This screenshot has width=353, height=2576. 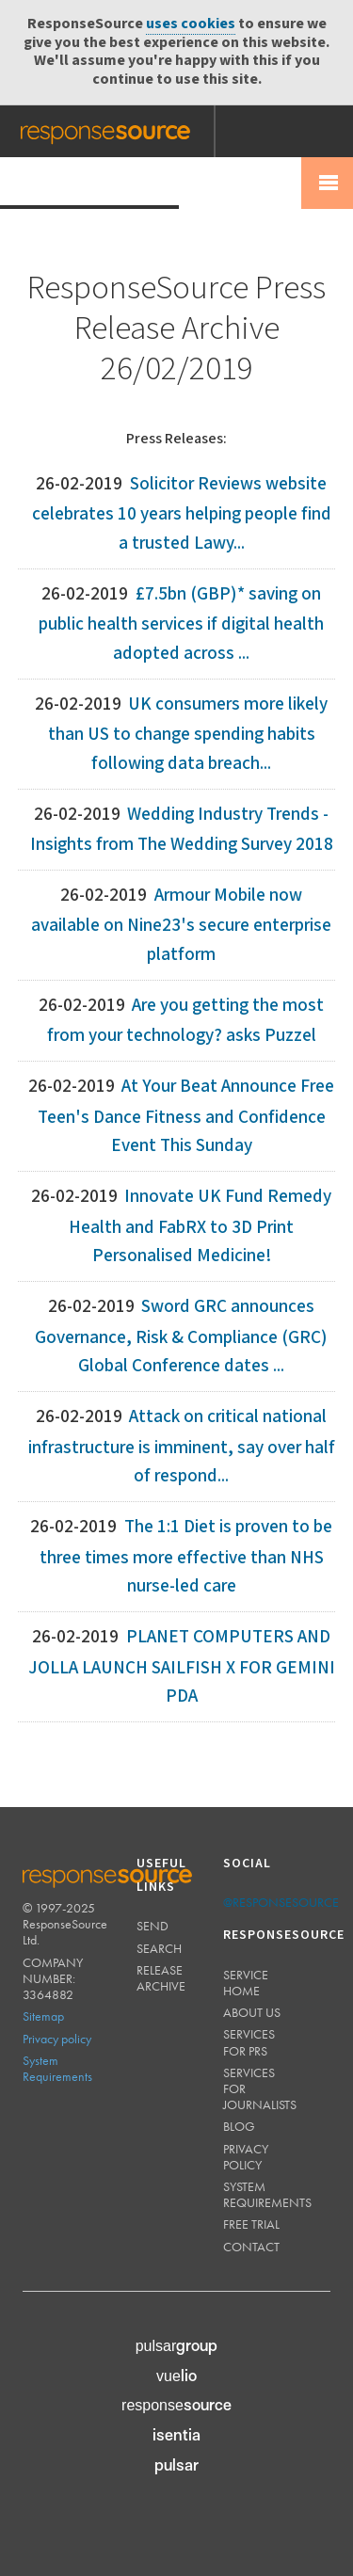 I want to click on Release Archive, so click(x=160, y=1977).